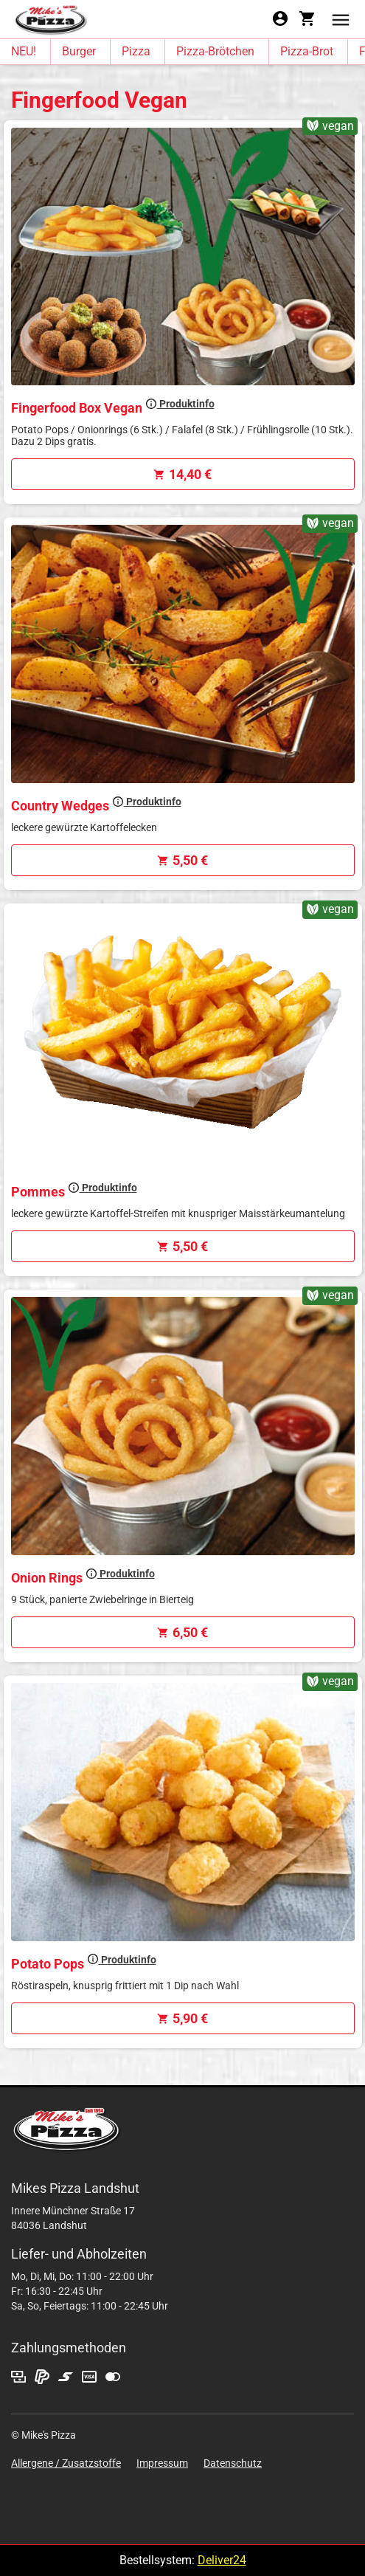  What do you see at coordinates (162, 2463) in the screenshot?
I see `Impressum` at bounding box center [162, 2463].